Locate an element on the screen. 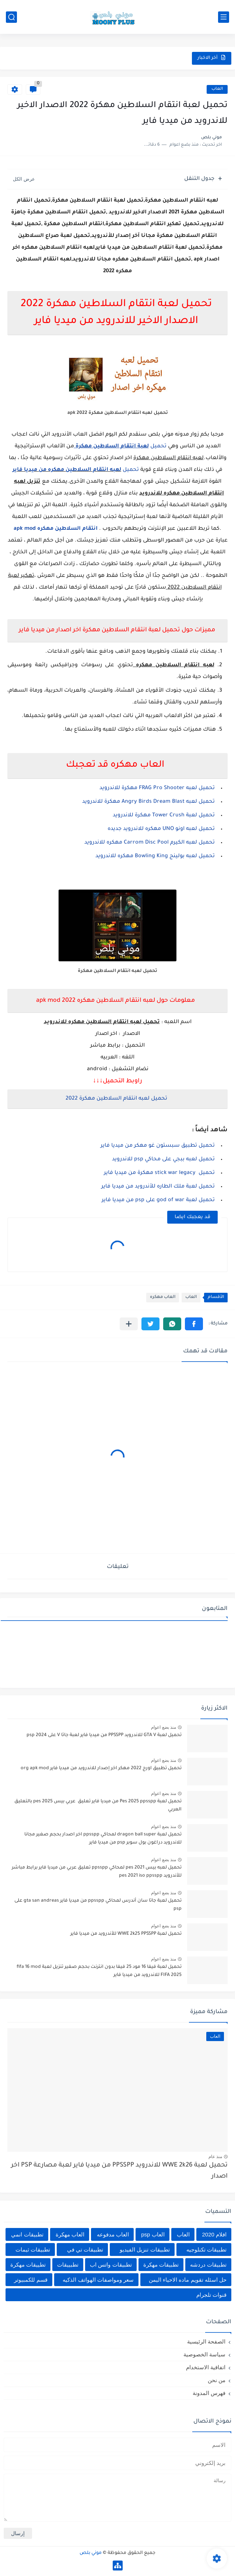 The width and height of the screenshot is (235, 2576). فهرس المدونة is located at coordinates (209, 2393).